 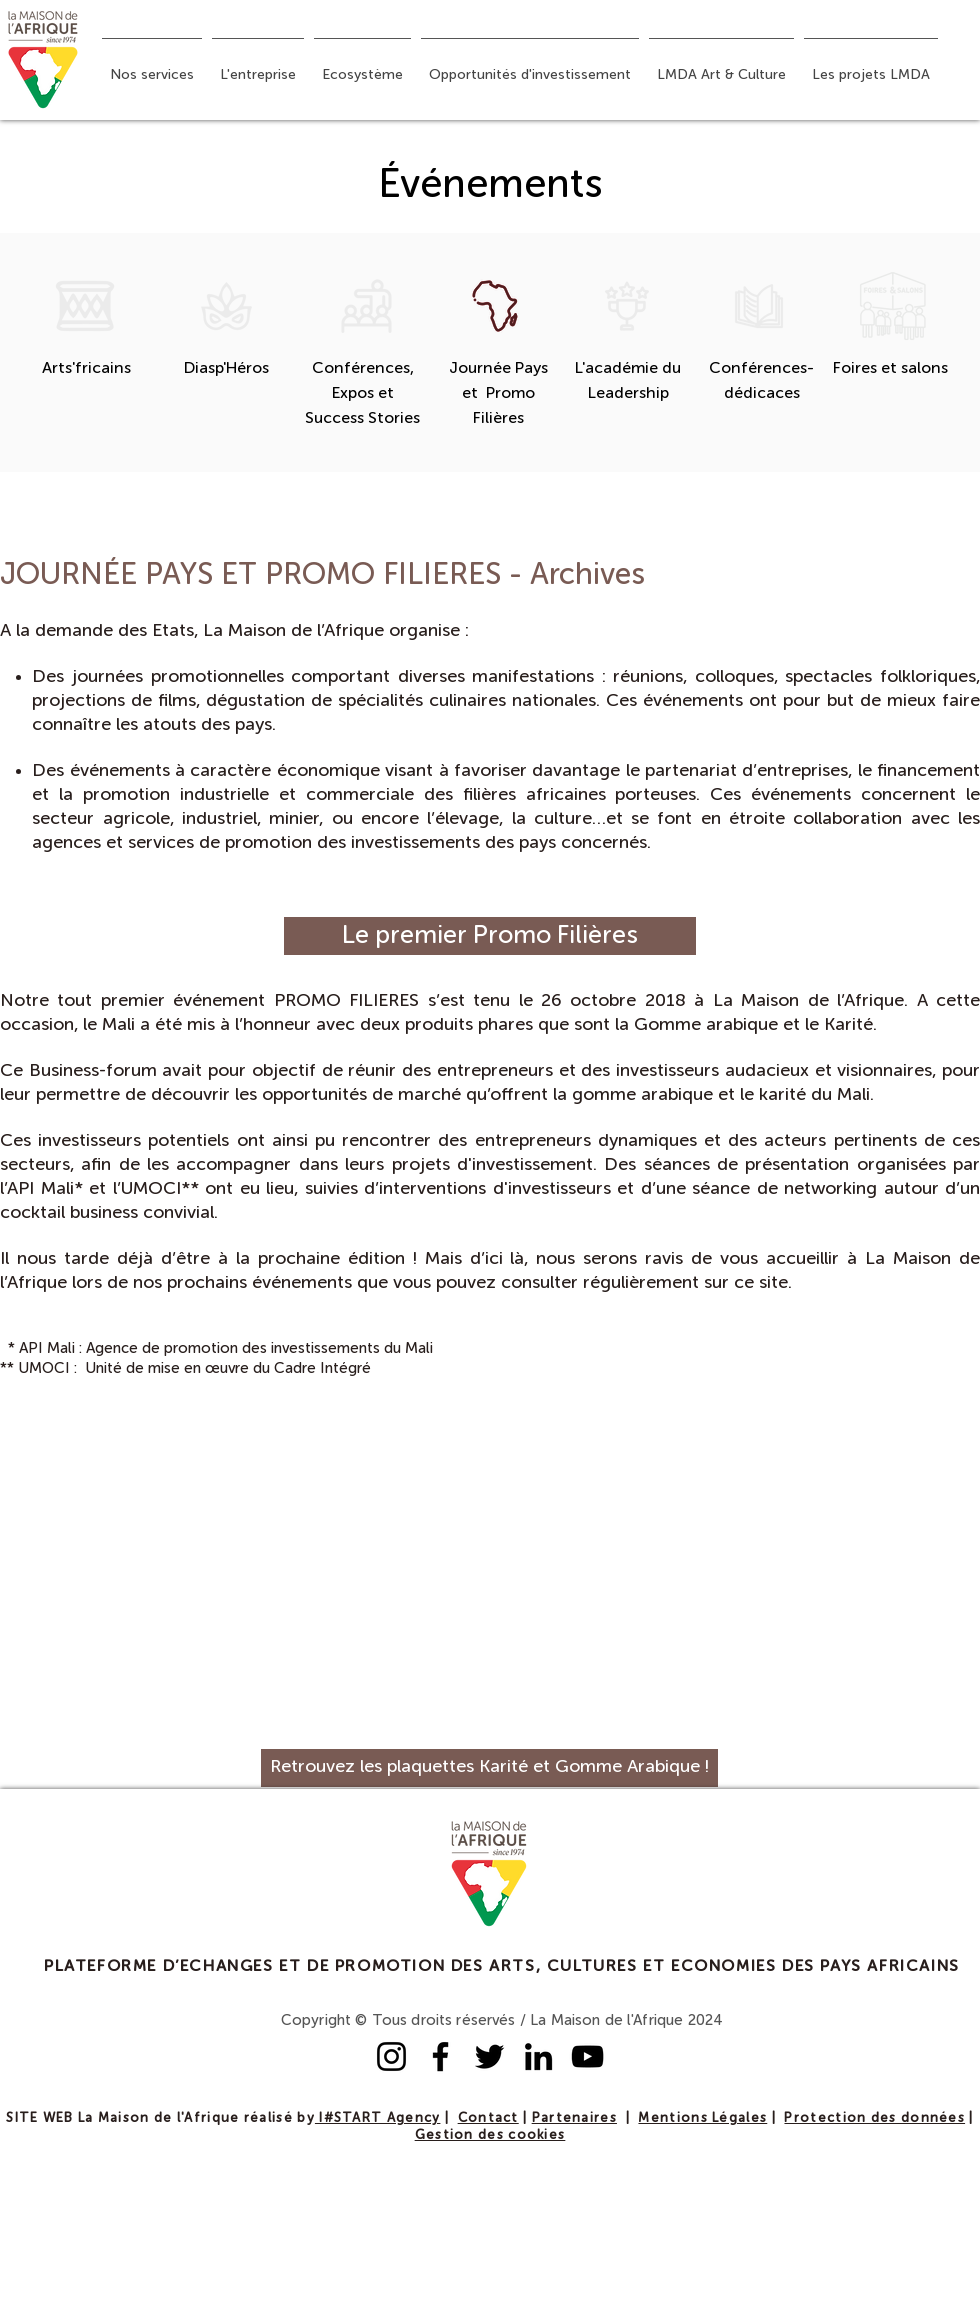 What do you see at coordinates (702, 2118) in the screenshot?
I see `Mentions Légales` at bounding box center [702, 2118].